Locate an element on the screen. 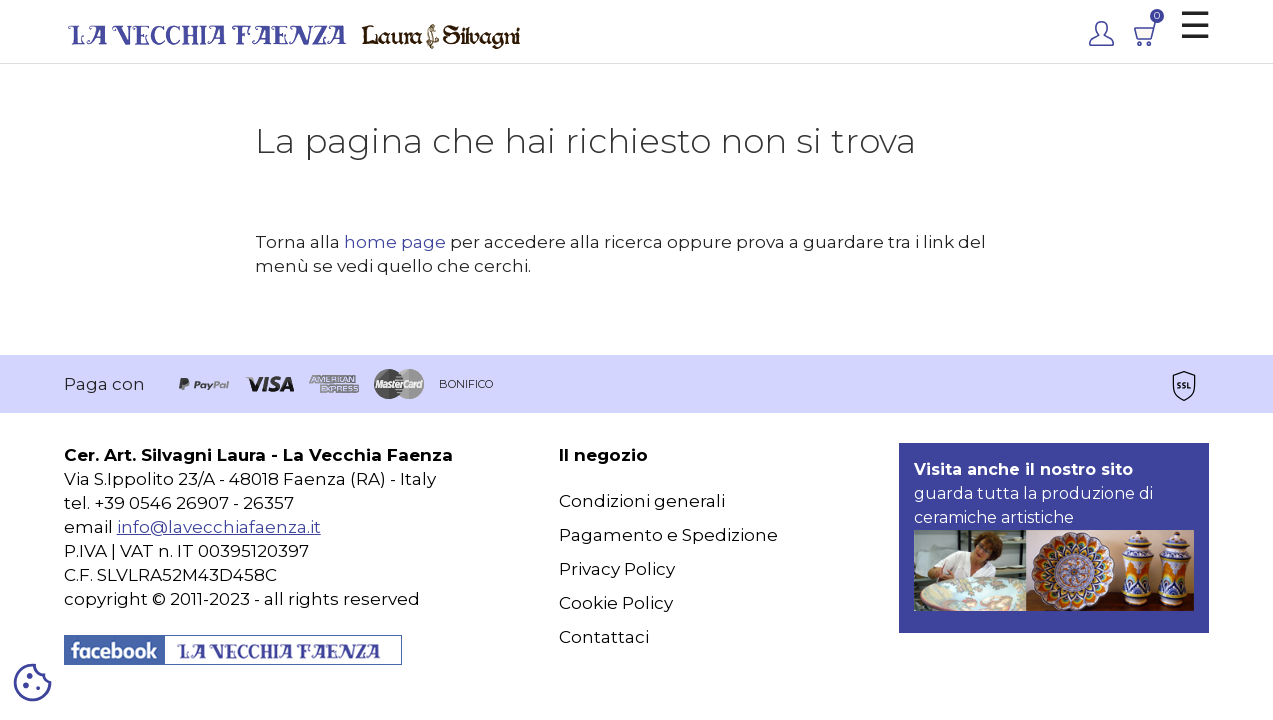 The height and width of the screenshot is (720, 1273). Privacy Policy is located at coordinates (617, 569).